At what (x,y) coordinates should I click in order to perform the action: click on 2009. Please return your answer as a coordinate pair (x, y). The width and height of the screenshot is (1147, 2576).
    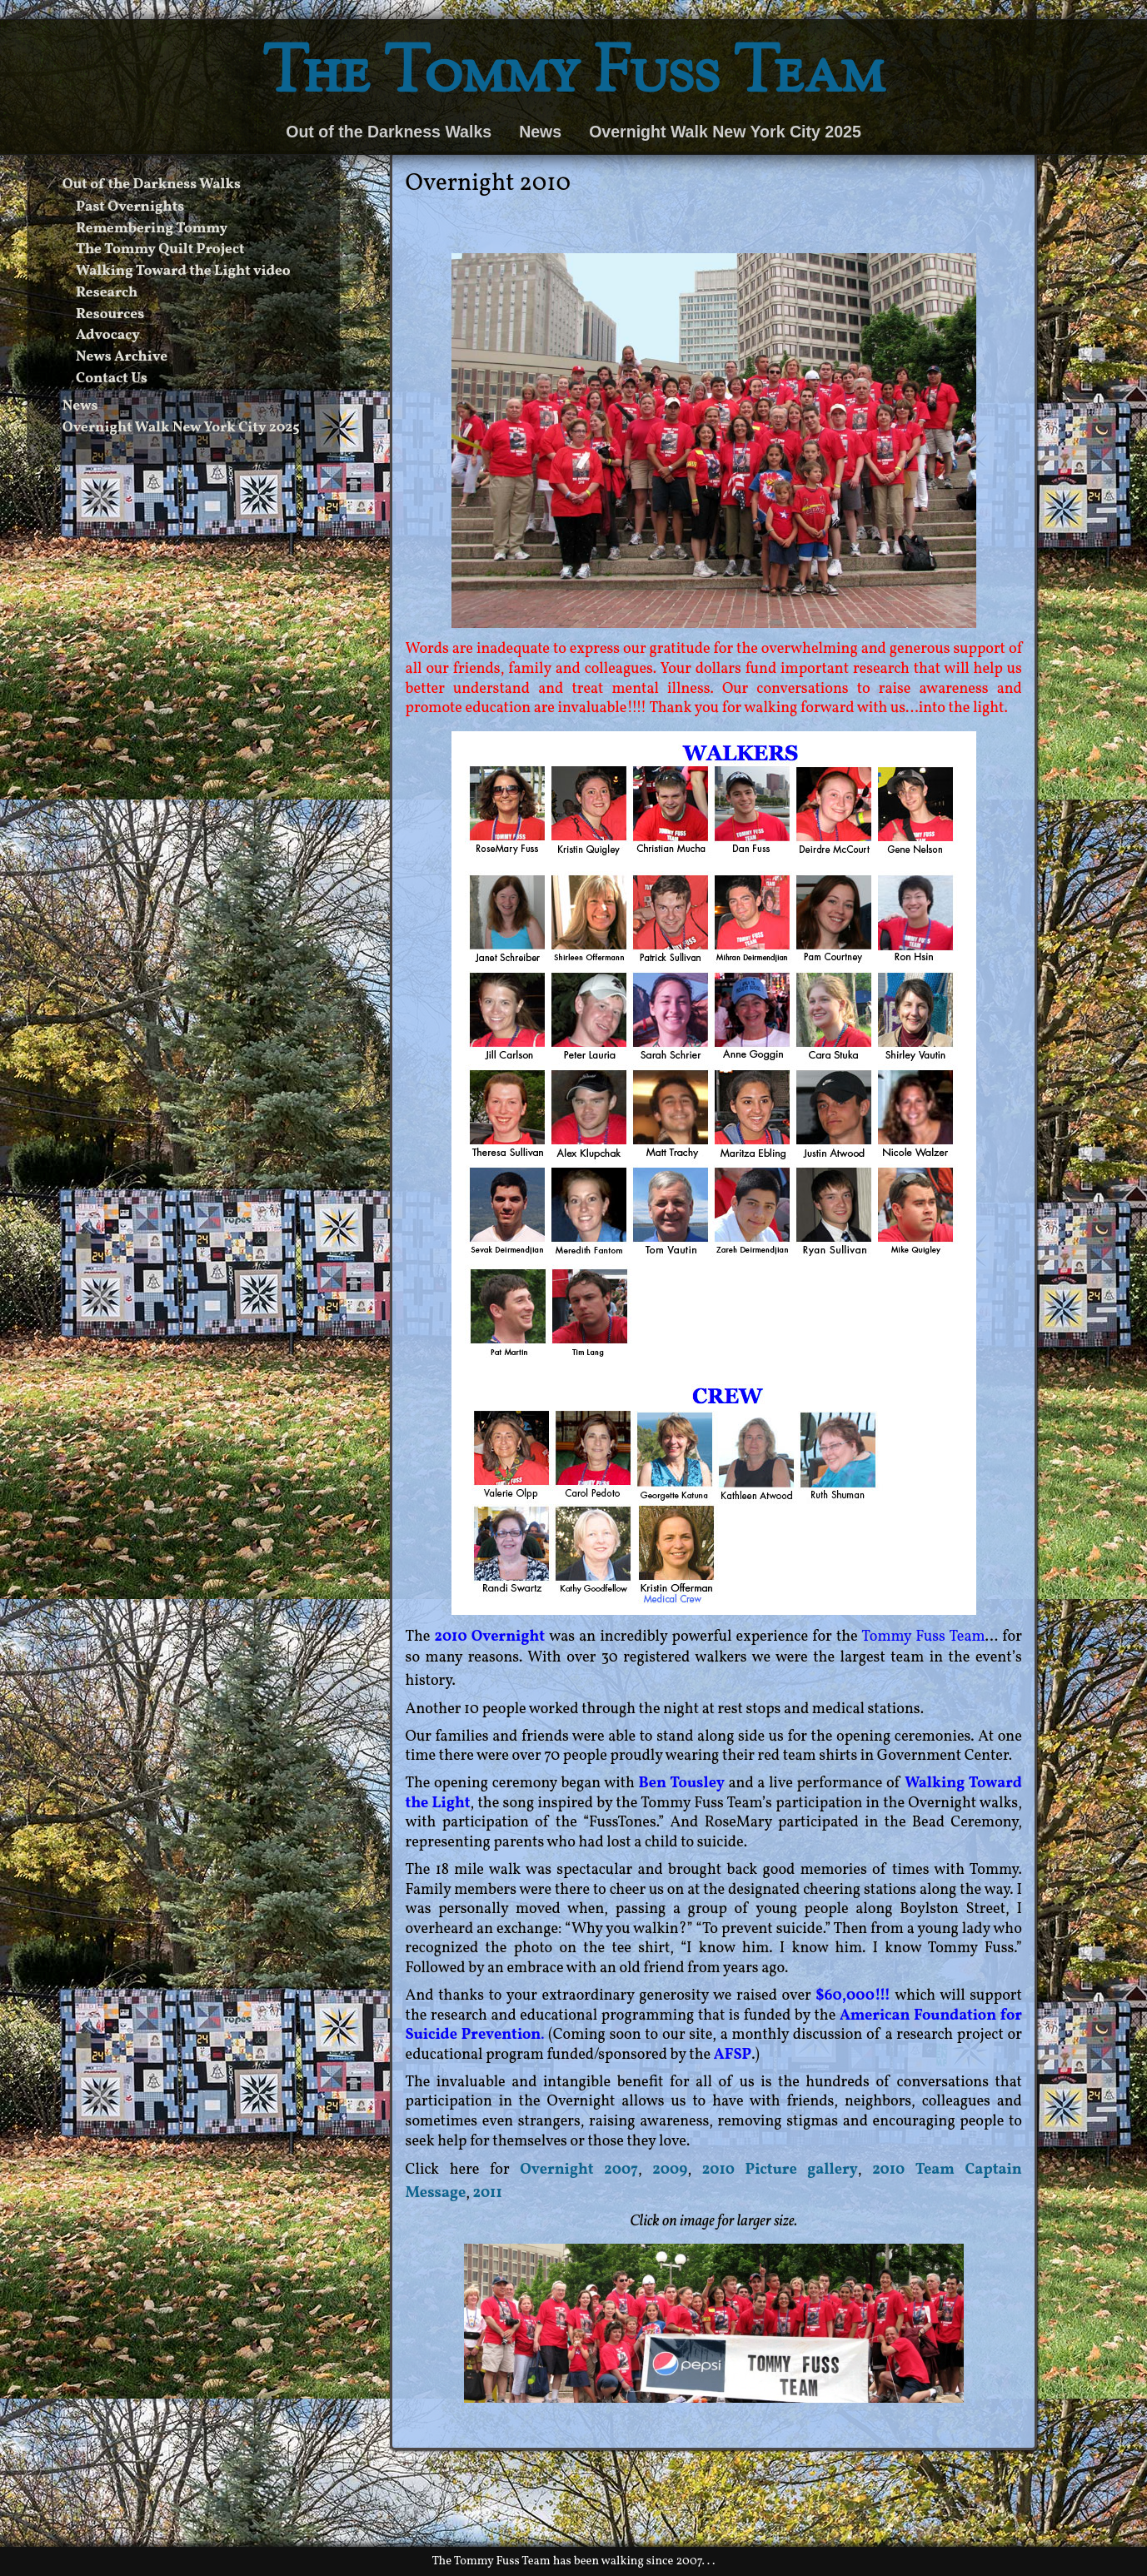
    Looking at the image, I should click on (669, 2170).